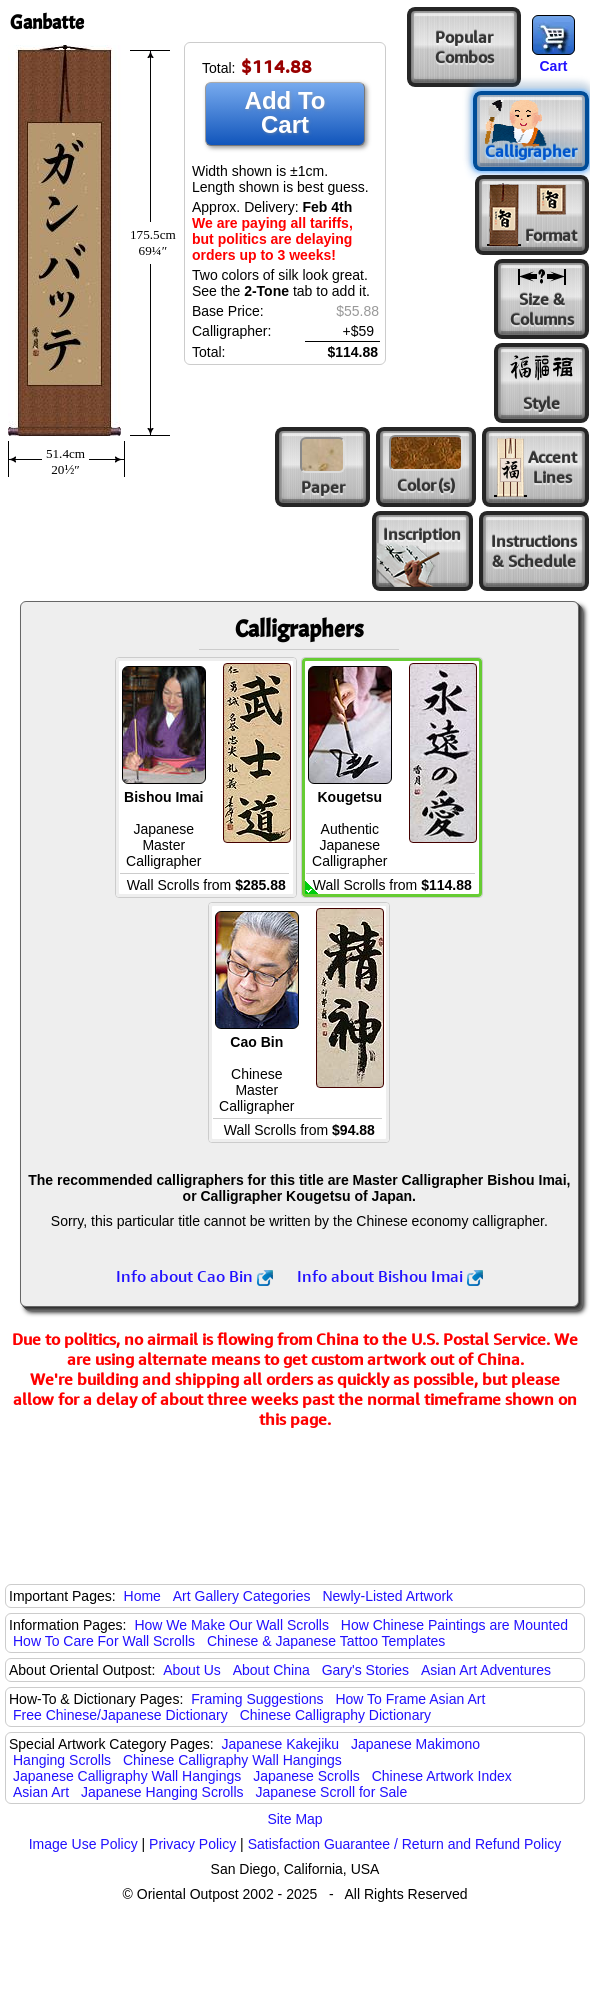  I want to click on About China, so click(271, 1670).